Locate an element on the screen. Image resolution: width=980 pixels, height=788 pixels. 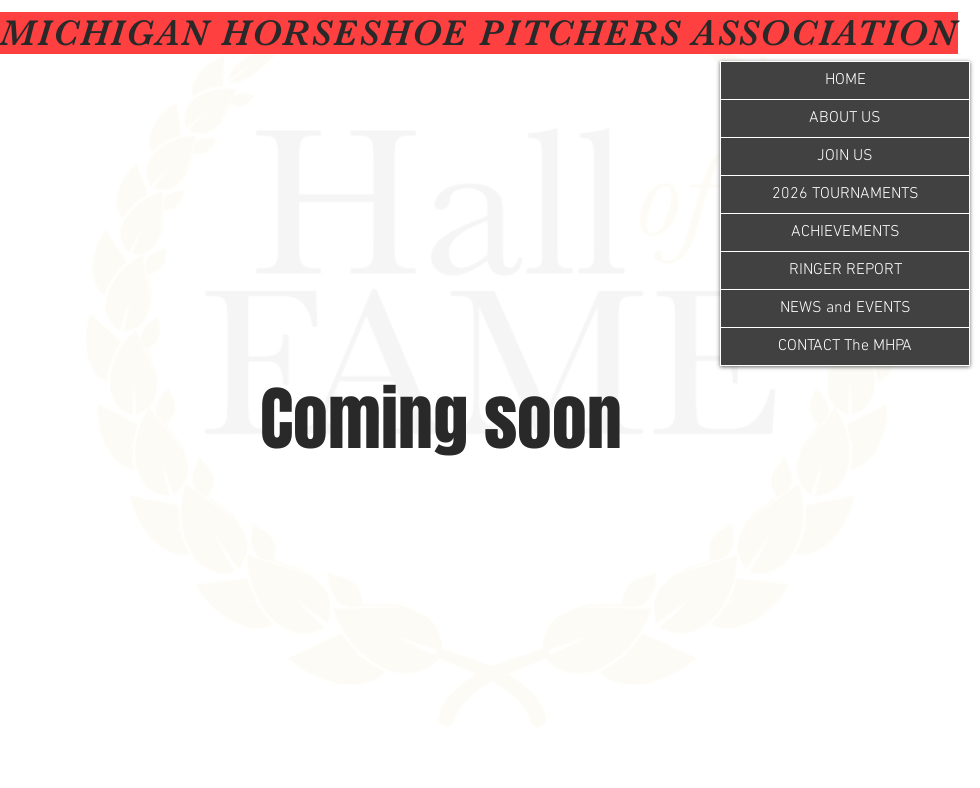
HOME is located at coordinates (845, 80).